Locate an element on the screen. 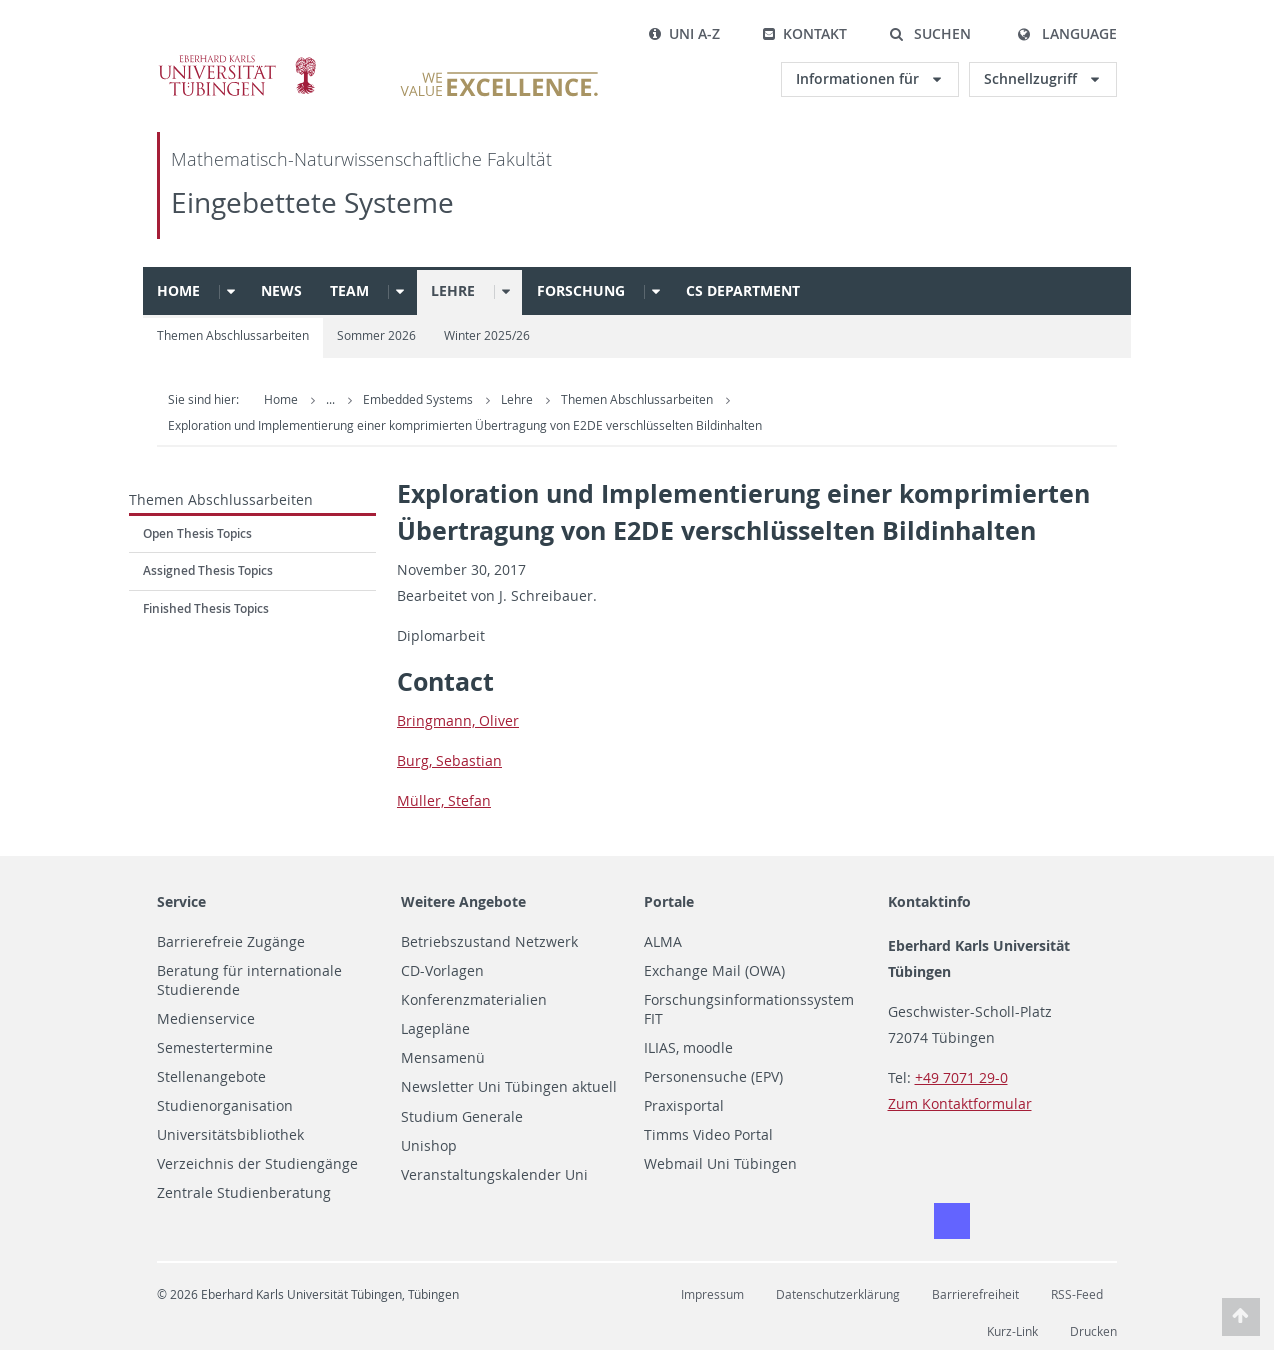  Betriebszustand Netzwerk is located at coordinates (489, 942).